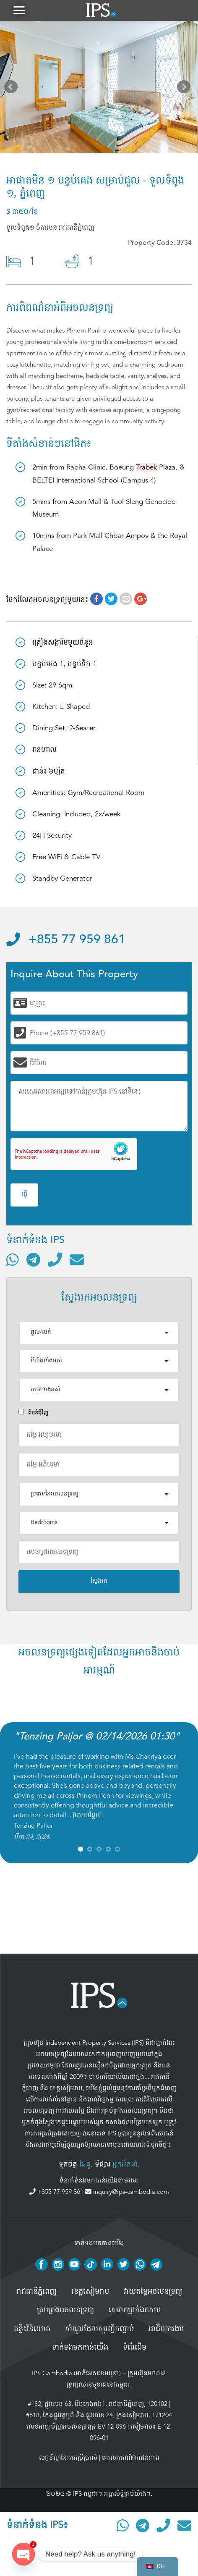  I want to click on សំណួរដែលសួរញឹកញាប់, so click(99, 2329).